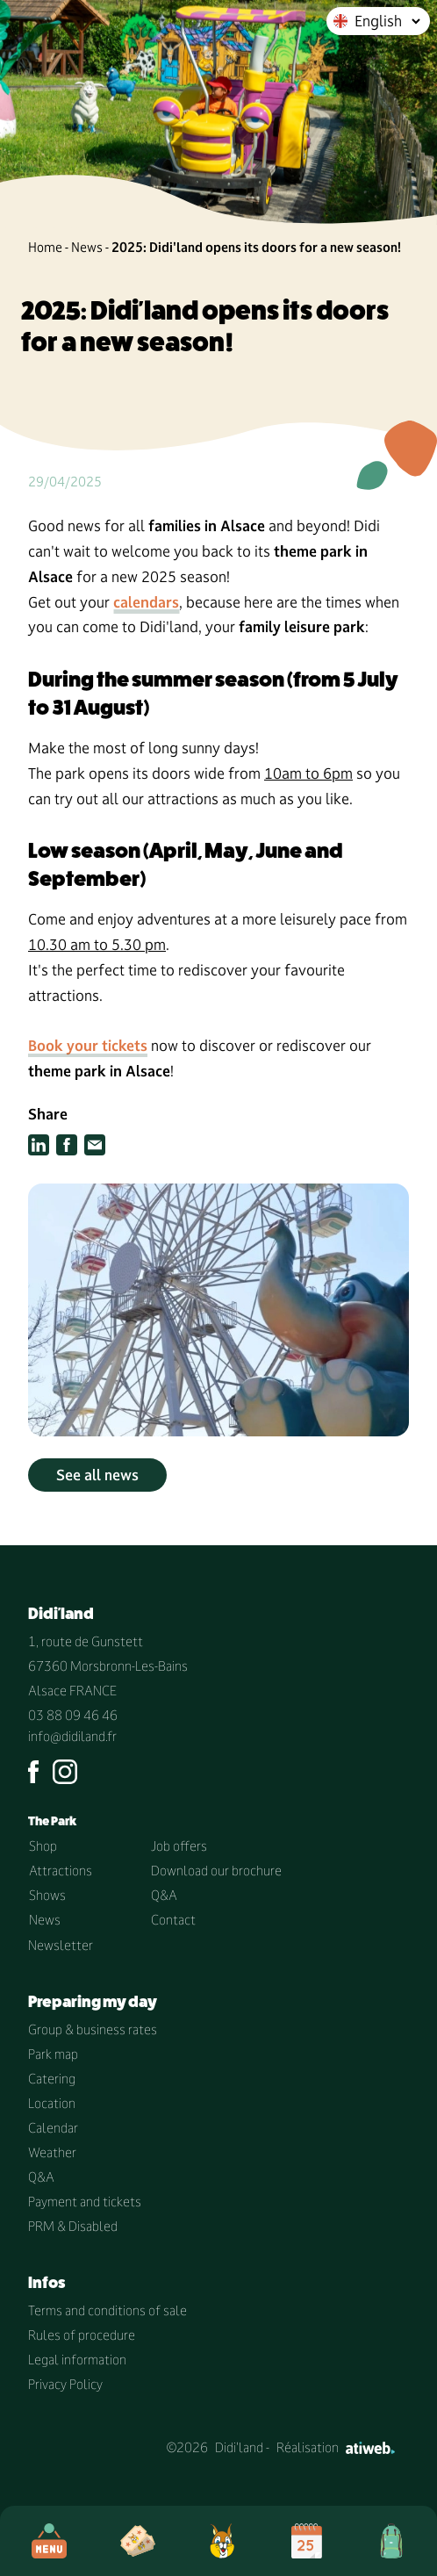 This screenshot has width=437, height=2576. Describe the element at coordinates (47, 1895) in the screenshot. I see `Shows` at that location.